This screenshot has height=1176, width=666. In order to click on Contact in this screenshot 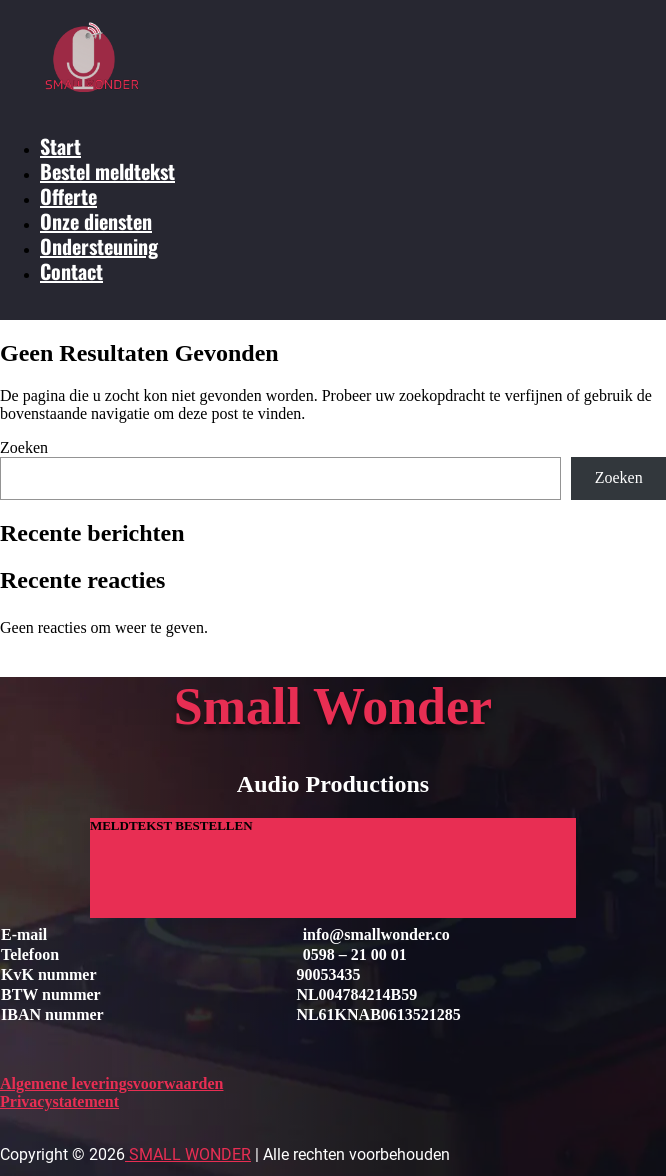, I will do `click(71, 271)`.